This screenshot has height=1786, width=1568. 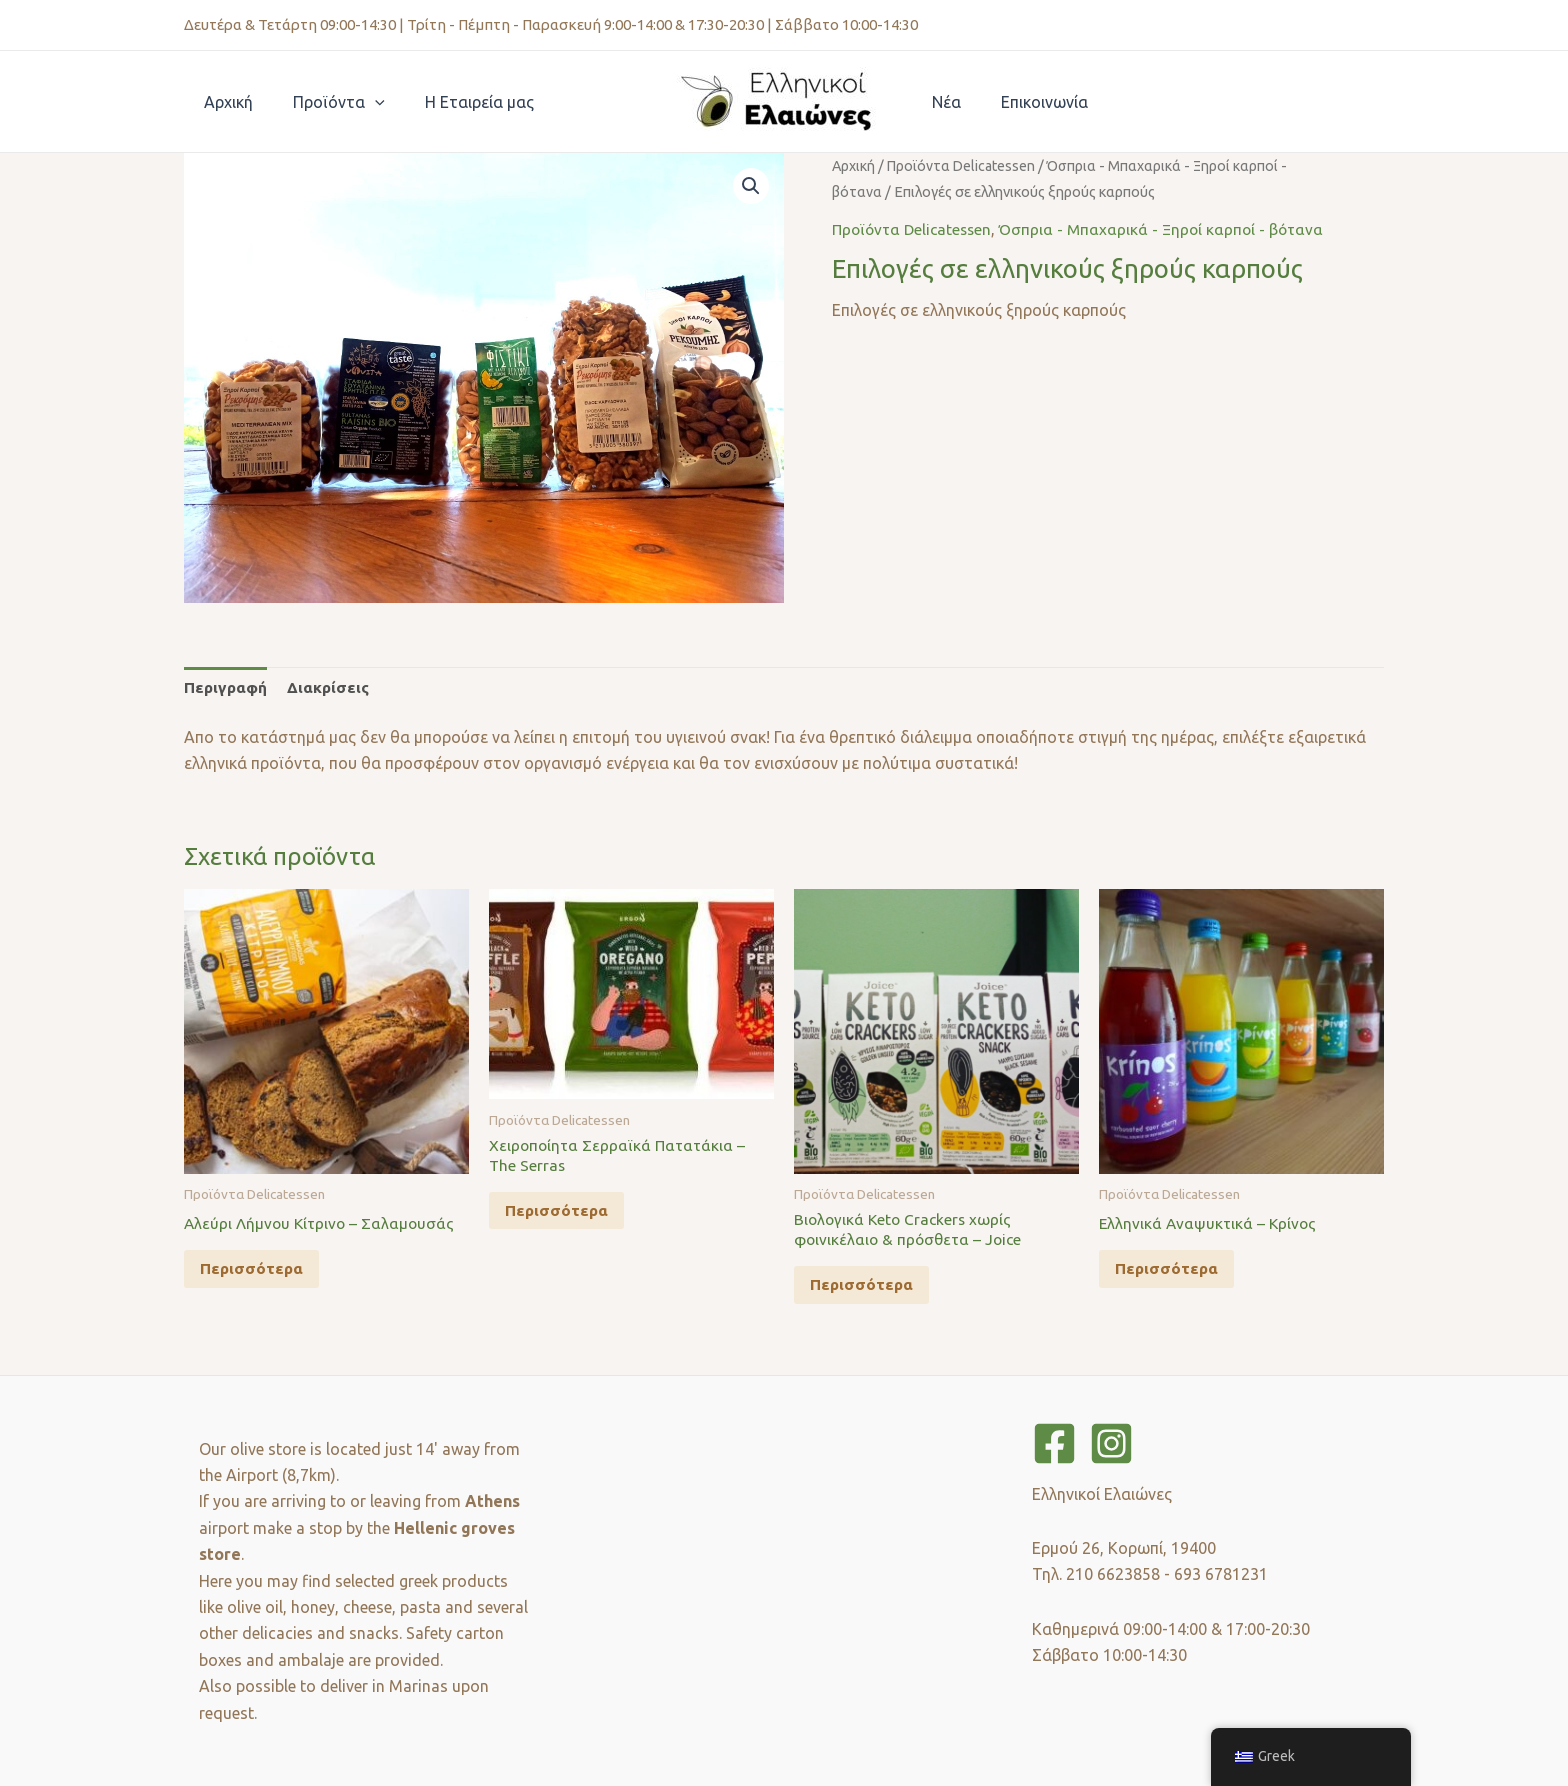 What do you see at coordinates (256, 1272) in the screenshot?
I see `Περισσότερα [Διαβάστε περισσότερα για “Αλεύρι Λήμνου Κίτρινο - Σαλαμουσάς”]` at bounding box center [256, 1272].